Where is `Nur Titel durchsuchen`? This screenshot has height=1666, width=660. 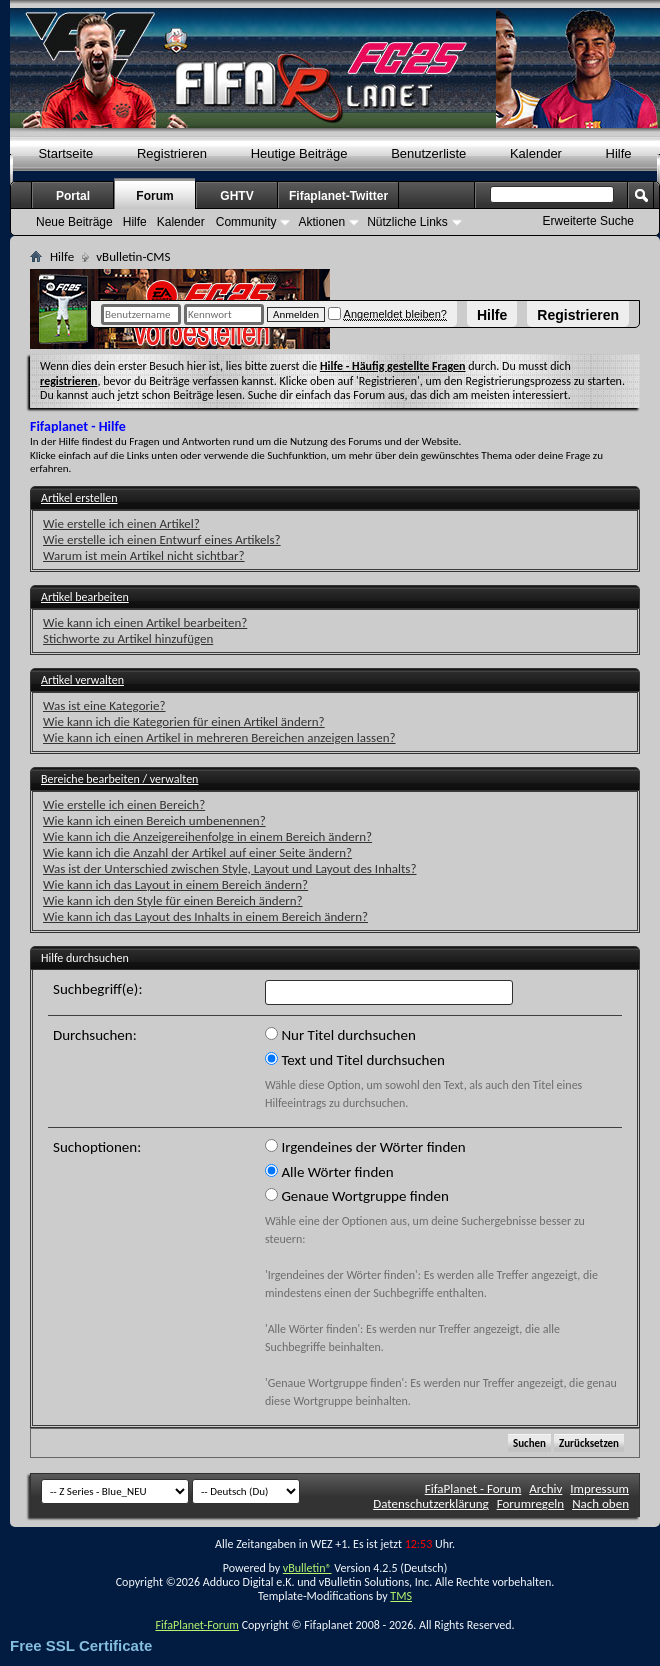
Nur Titel durchsuchen is located at coordinates (340, 1035).